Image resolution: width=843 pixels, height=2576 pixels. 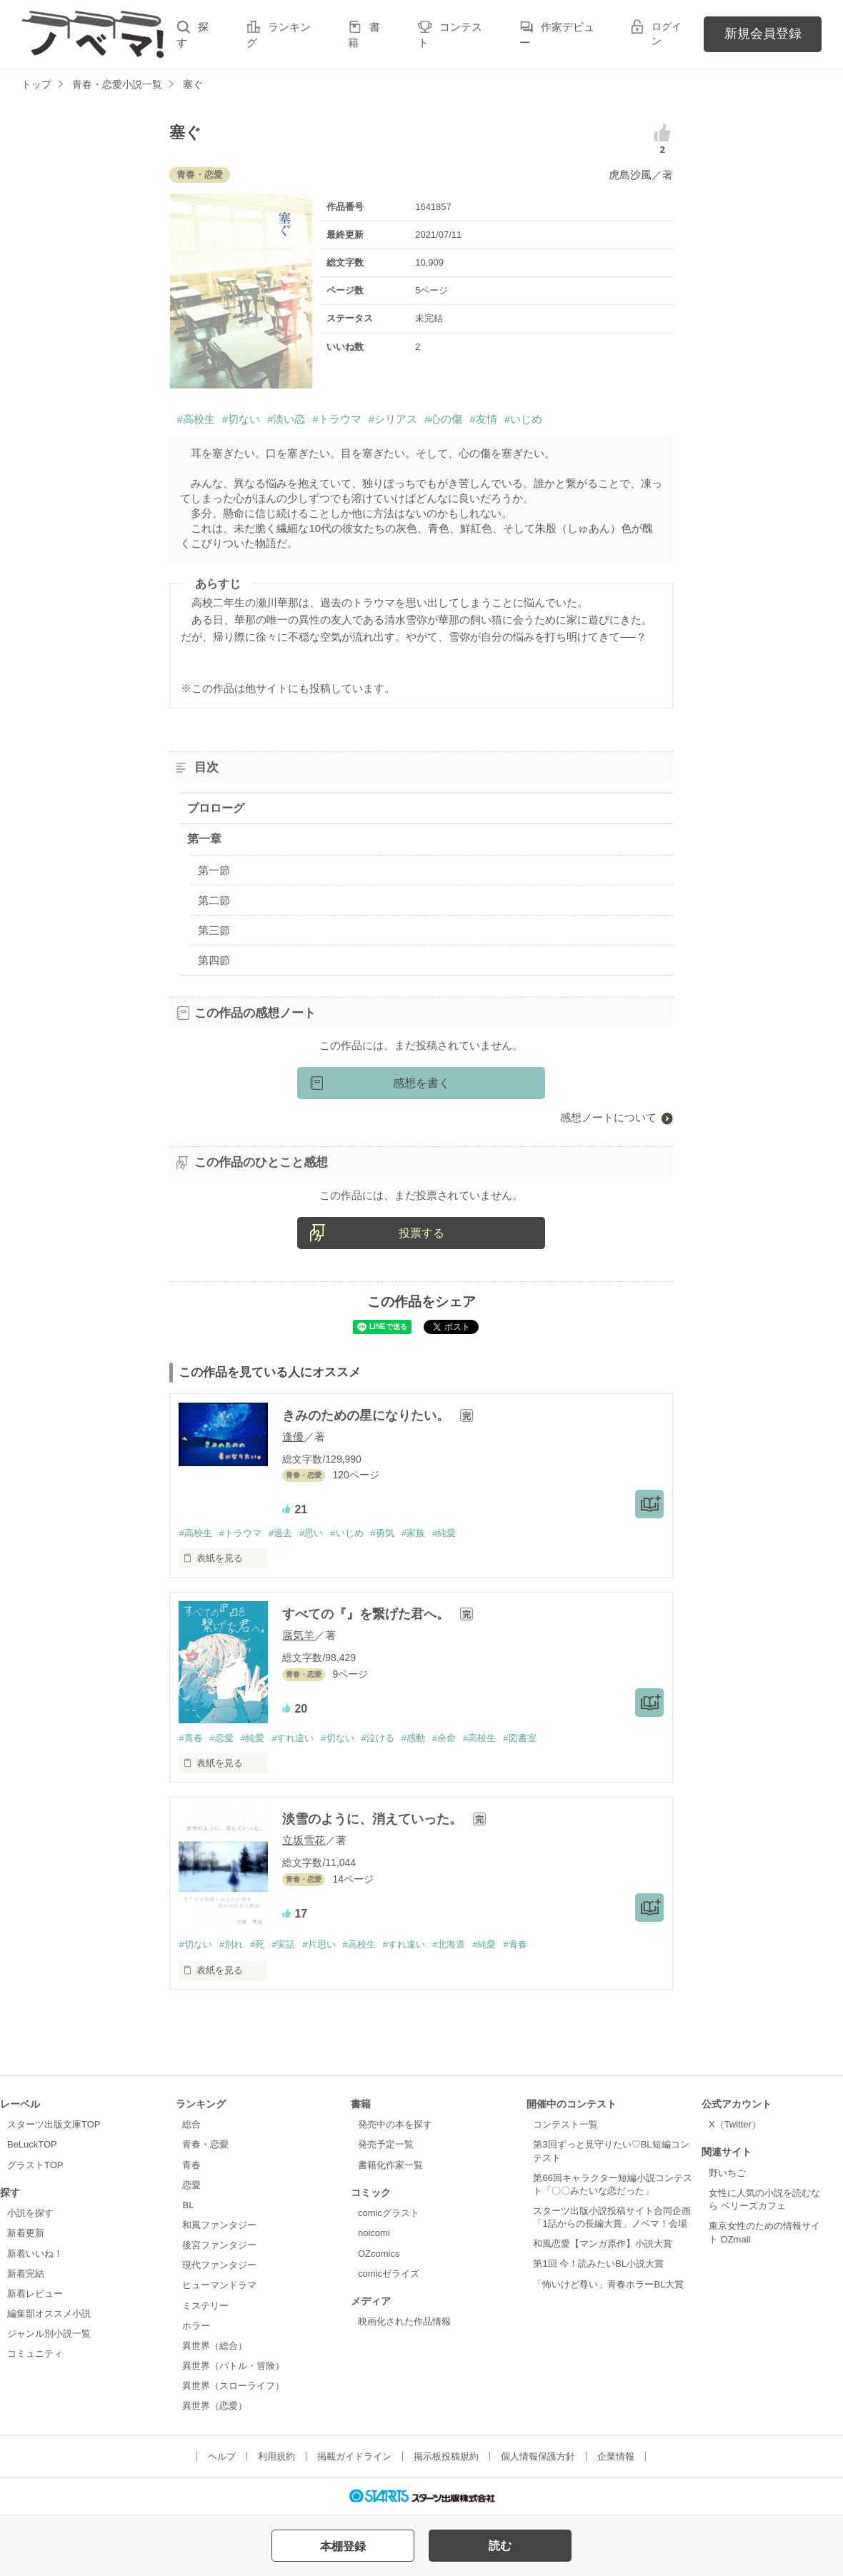 What do you see at coordinates (667, 33) in the screenshot?
I see `ログイン` at bounding box center [667, 33].